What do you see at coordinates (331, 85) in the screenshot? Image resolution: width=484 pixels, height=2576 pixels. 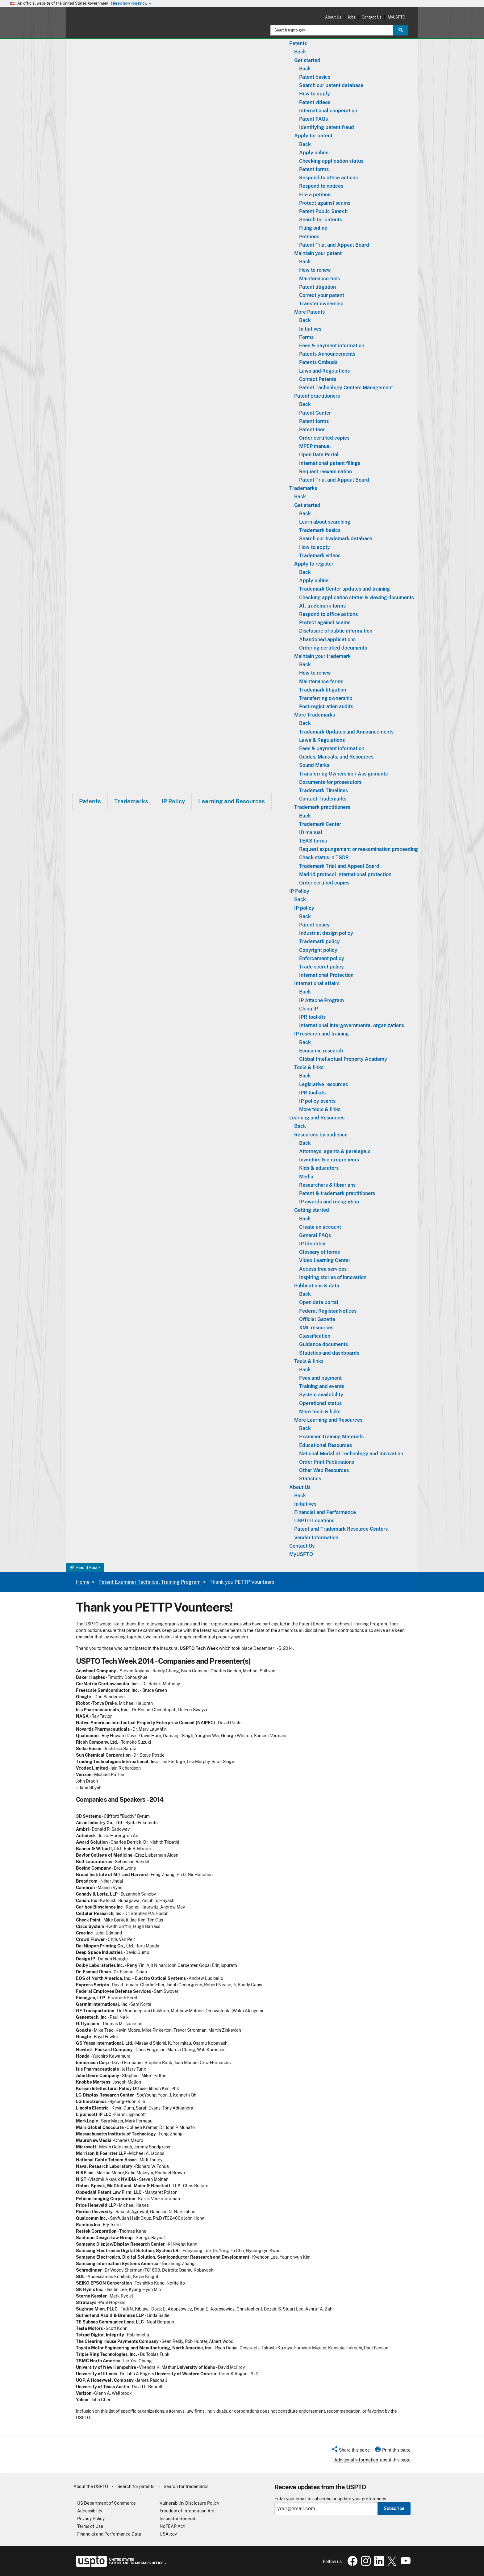 I see `Search our patent database` at bounding box center [331, 85].